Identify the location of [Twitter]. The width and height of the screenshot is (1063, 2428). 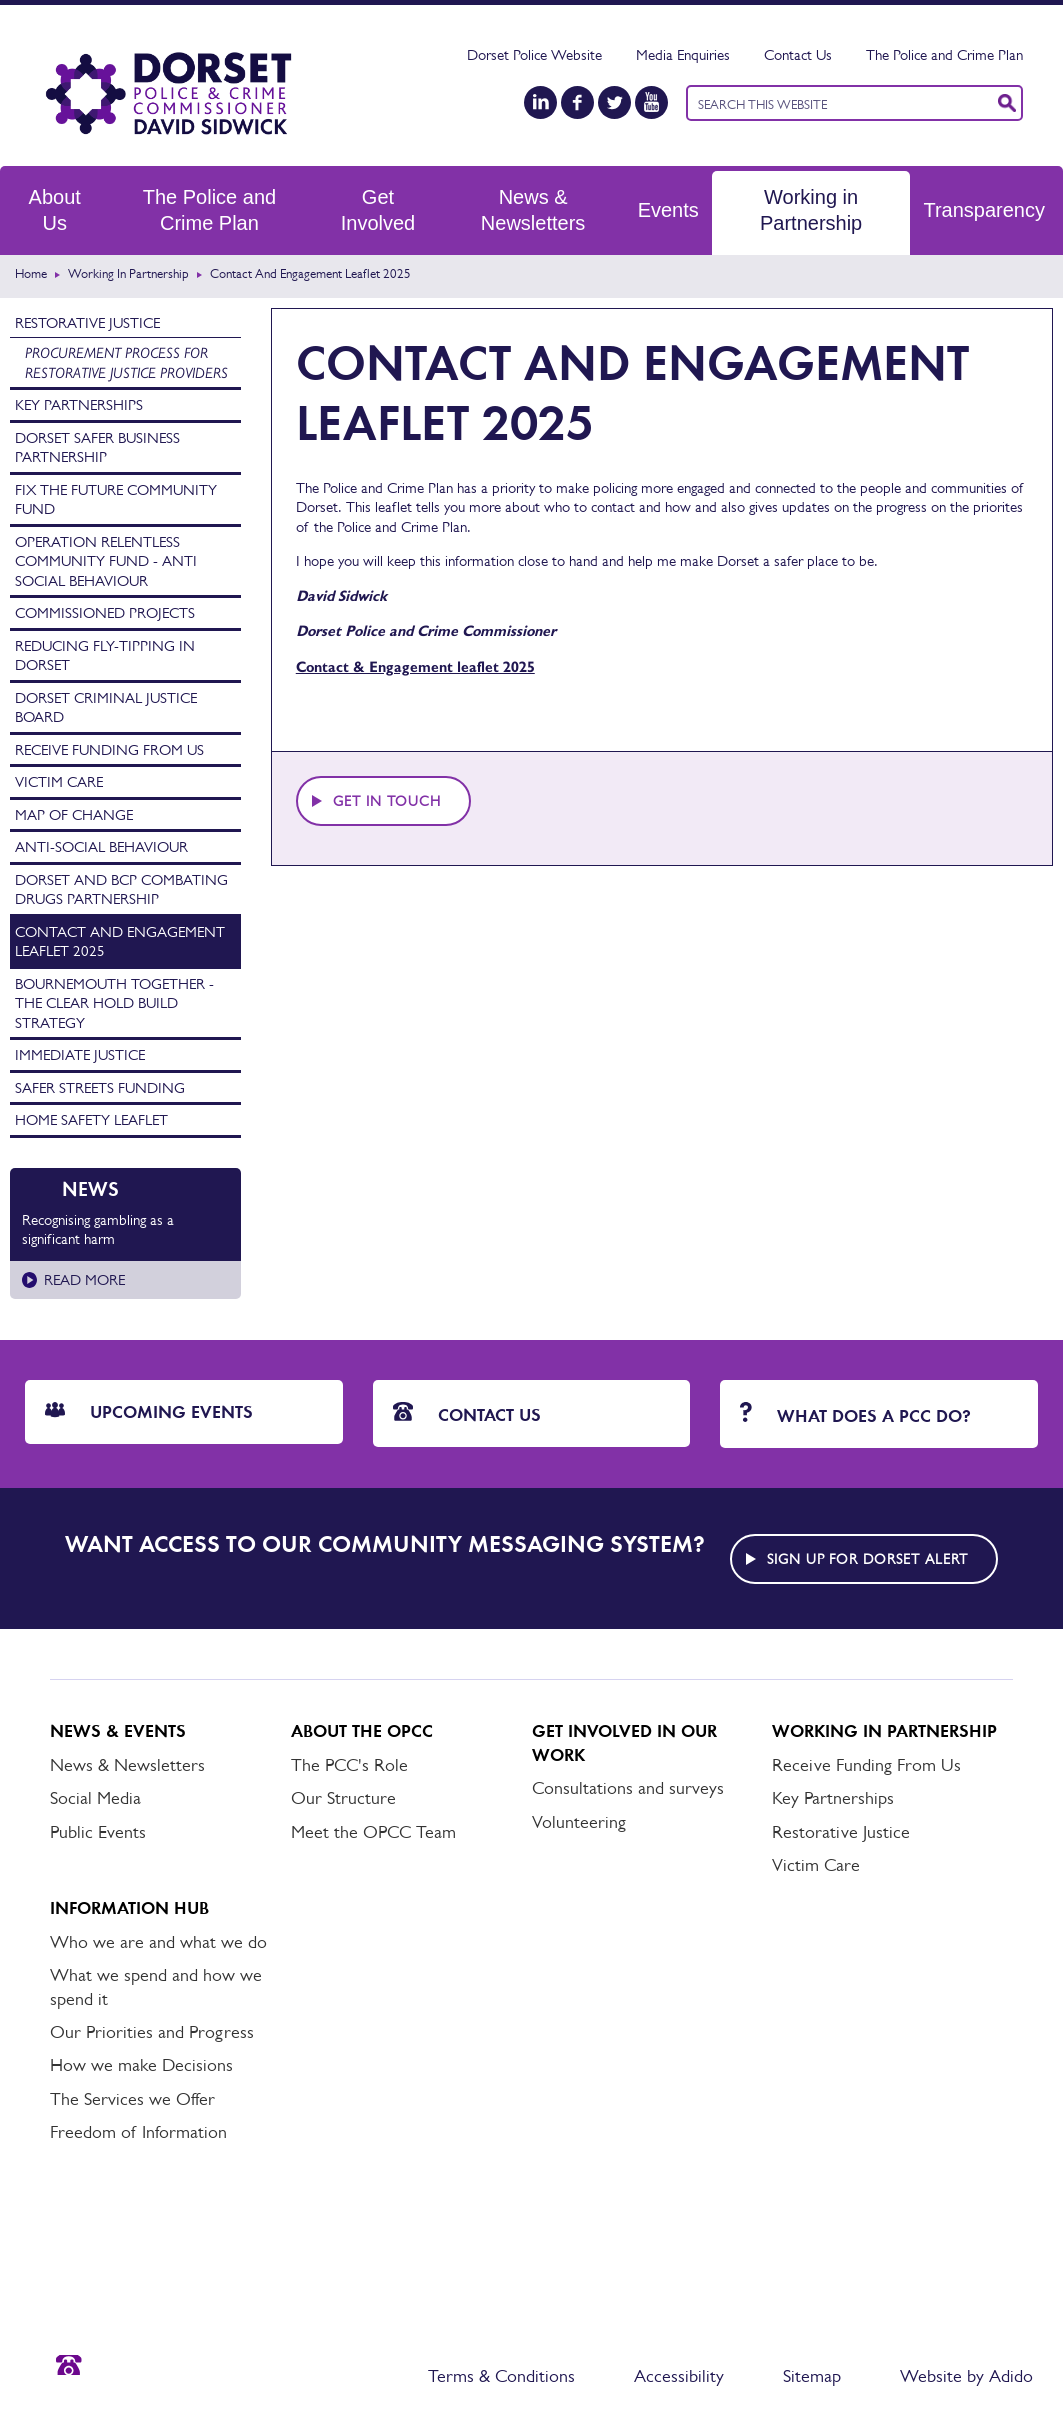
(614, 102).